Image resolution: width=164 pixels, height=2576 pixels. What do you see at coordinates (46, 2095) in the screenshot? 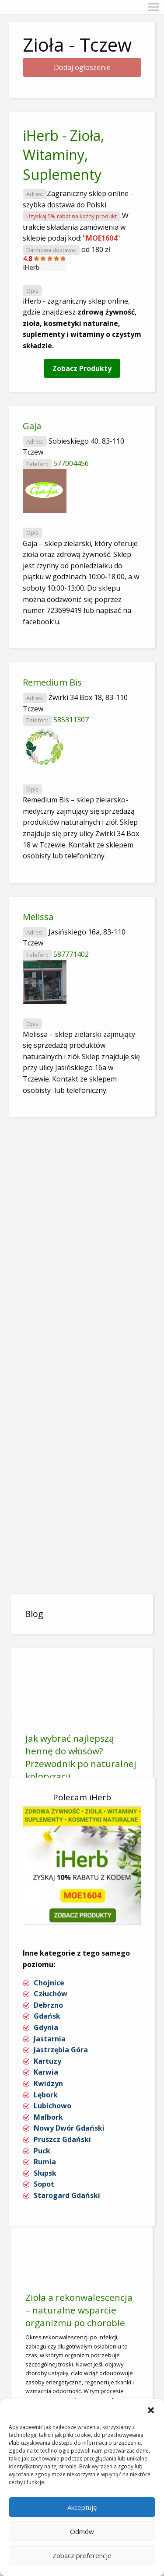
I see `Lębork` at bounding box center [46, 2095].